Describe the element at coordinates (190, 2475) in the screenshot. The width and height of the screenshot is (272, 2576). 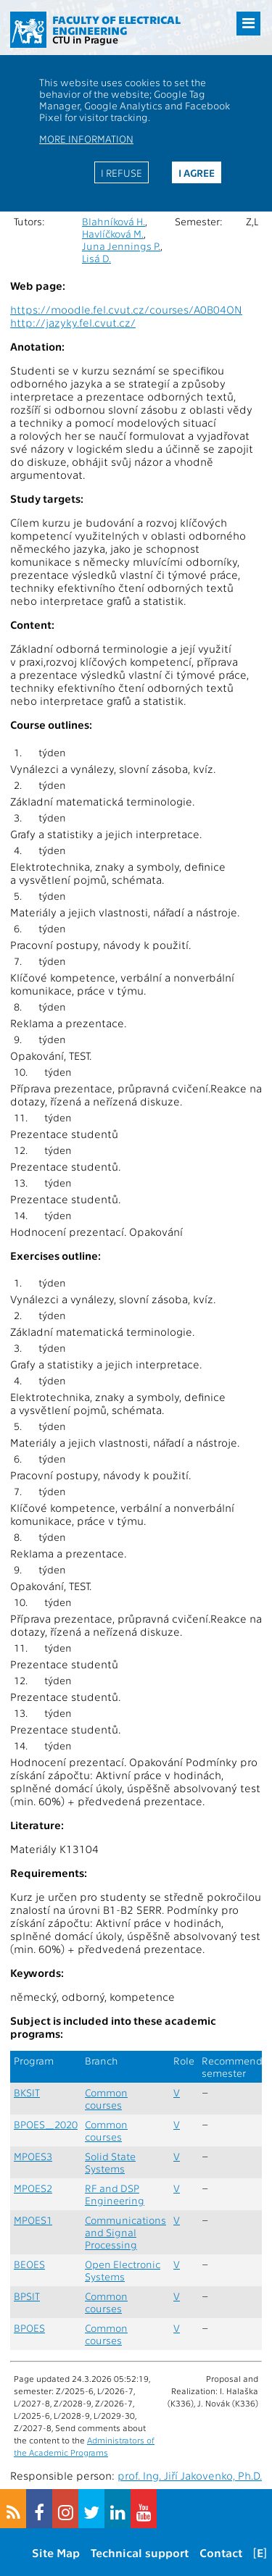
I see `prof. Ing. Jiří Jakovenko, Ph.D.` at that location.